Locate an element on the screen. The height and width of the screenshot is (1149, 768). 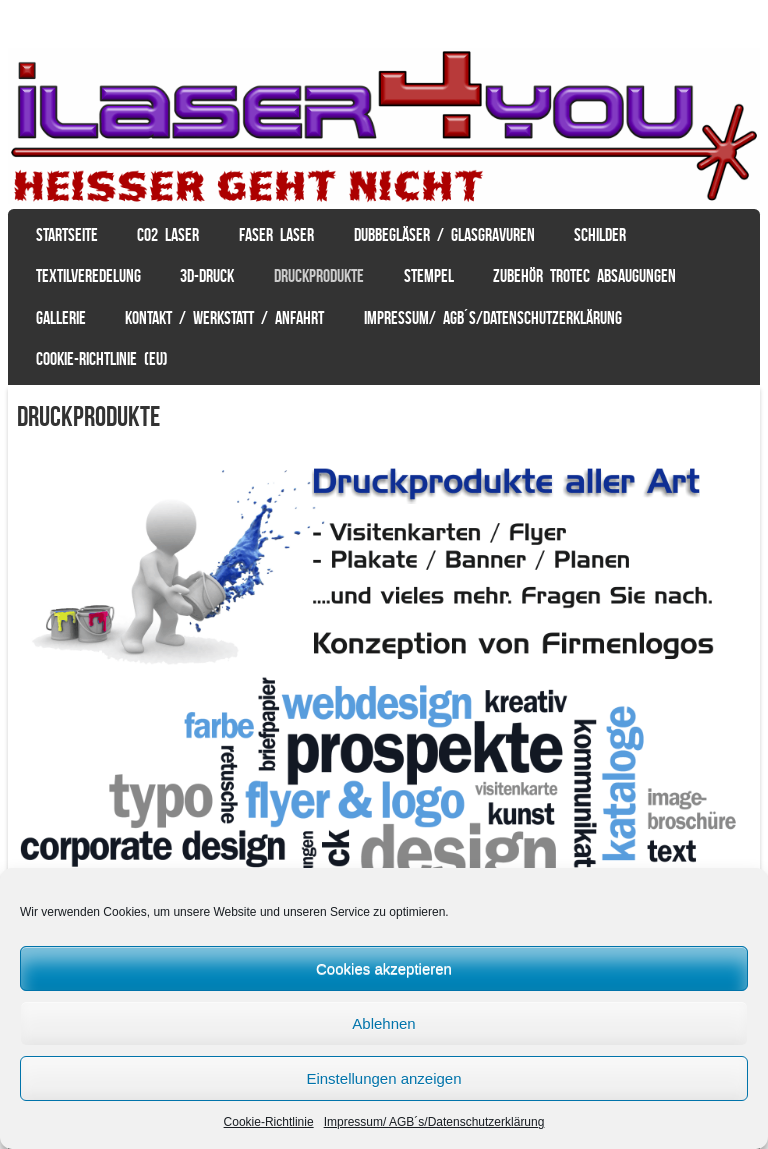
Cookie-Richtlinie (EU) is located at coordinates (102, 359).